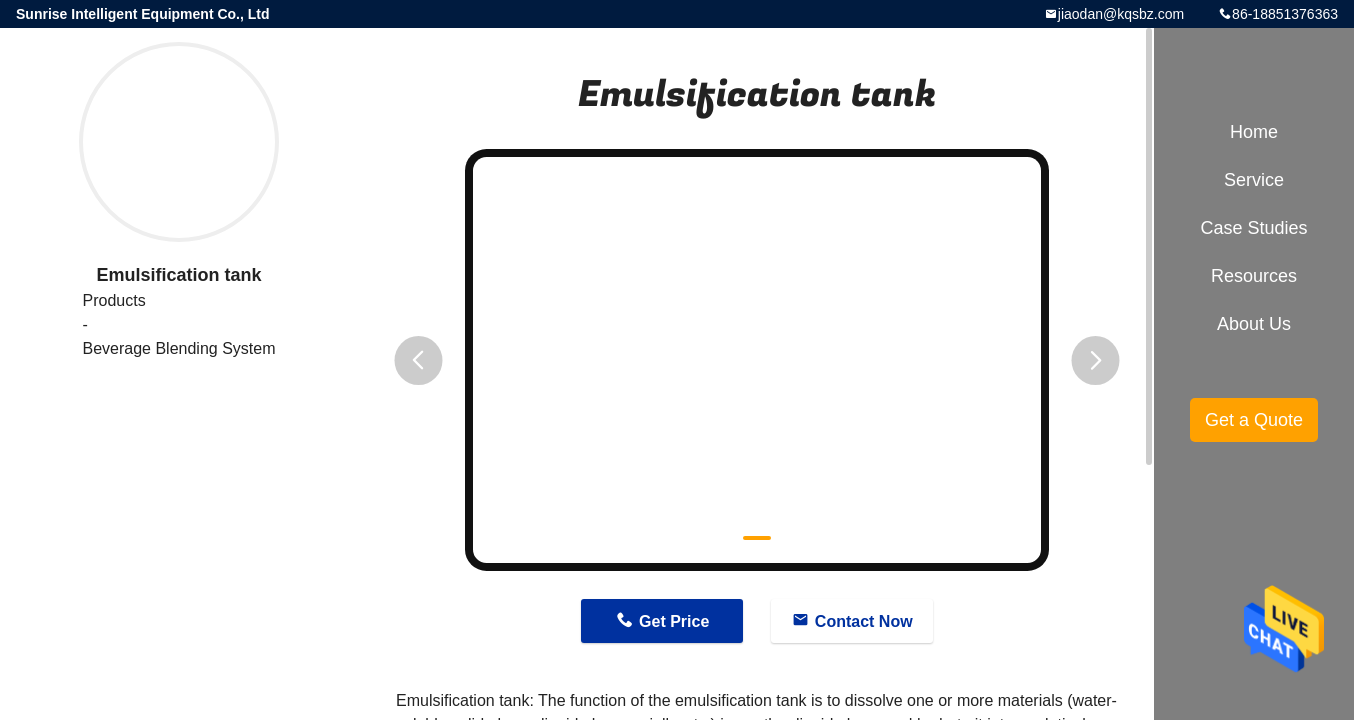 The height and width of the screenshot is (720, 1354). What do you see at coordinates (864, 621) in the screenshot?
I see `Contact Now` at bounding box center [864, 621].